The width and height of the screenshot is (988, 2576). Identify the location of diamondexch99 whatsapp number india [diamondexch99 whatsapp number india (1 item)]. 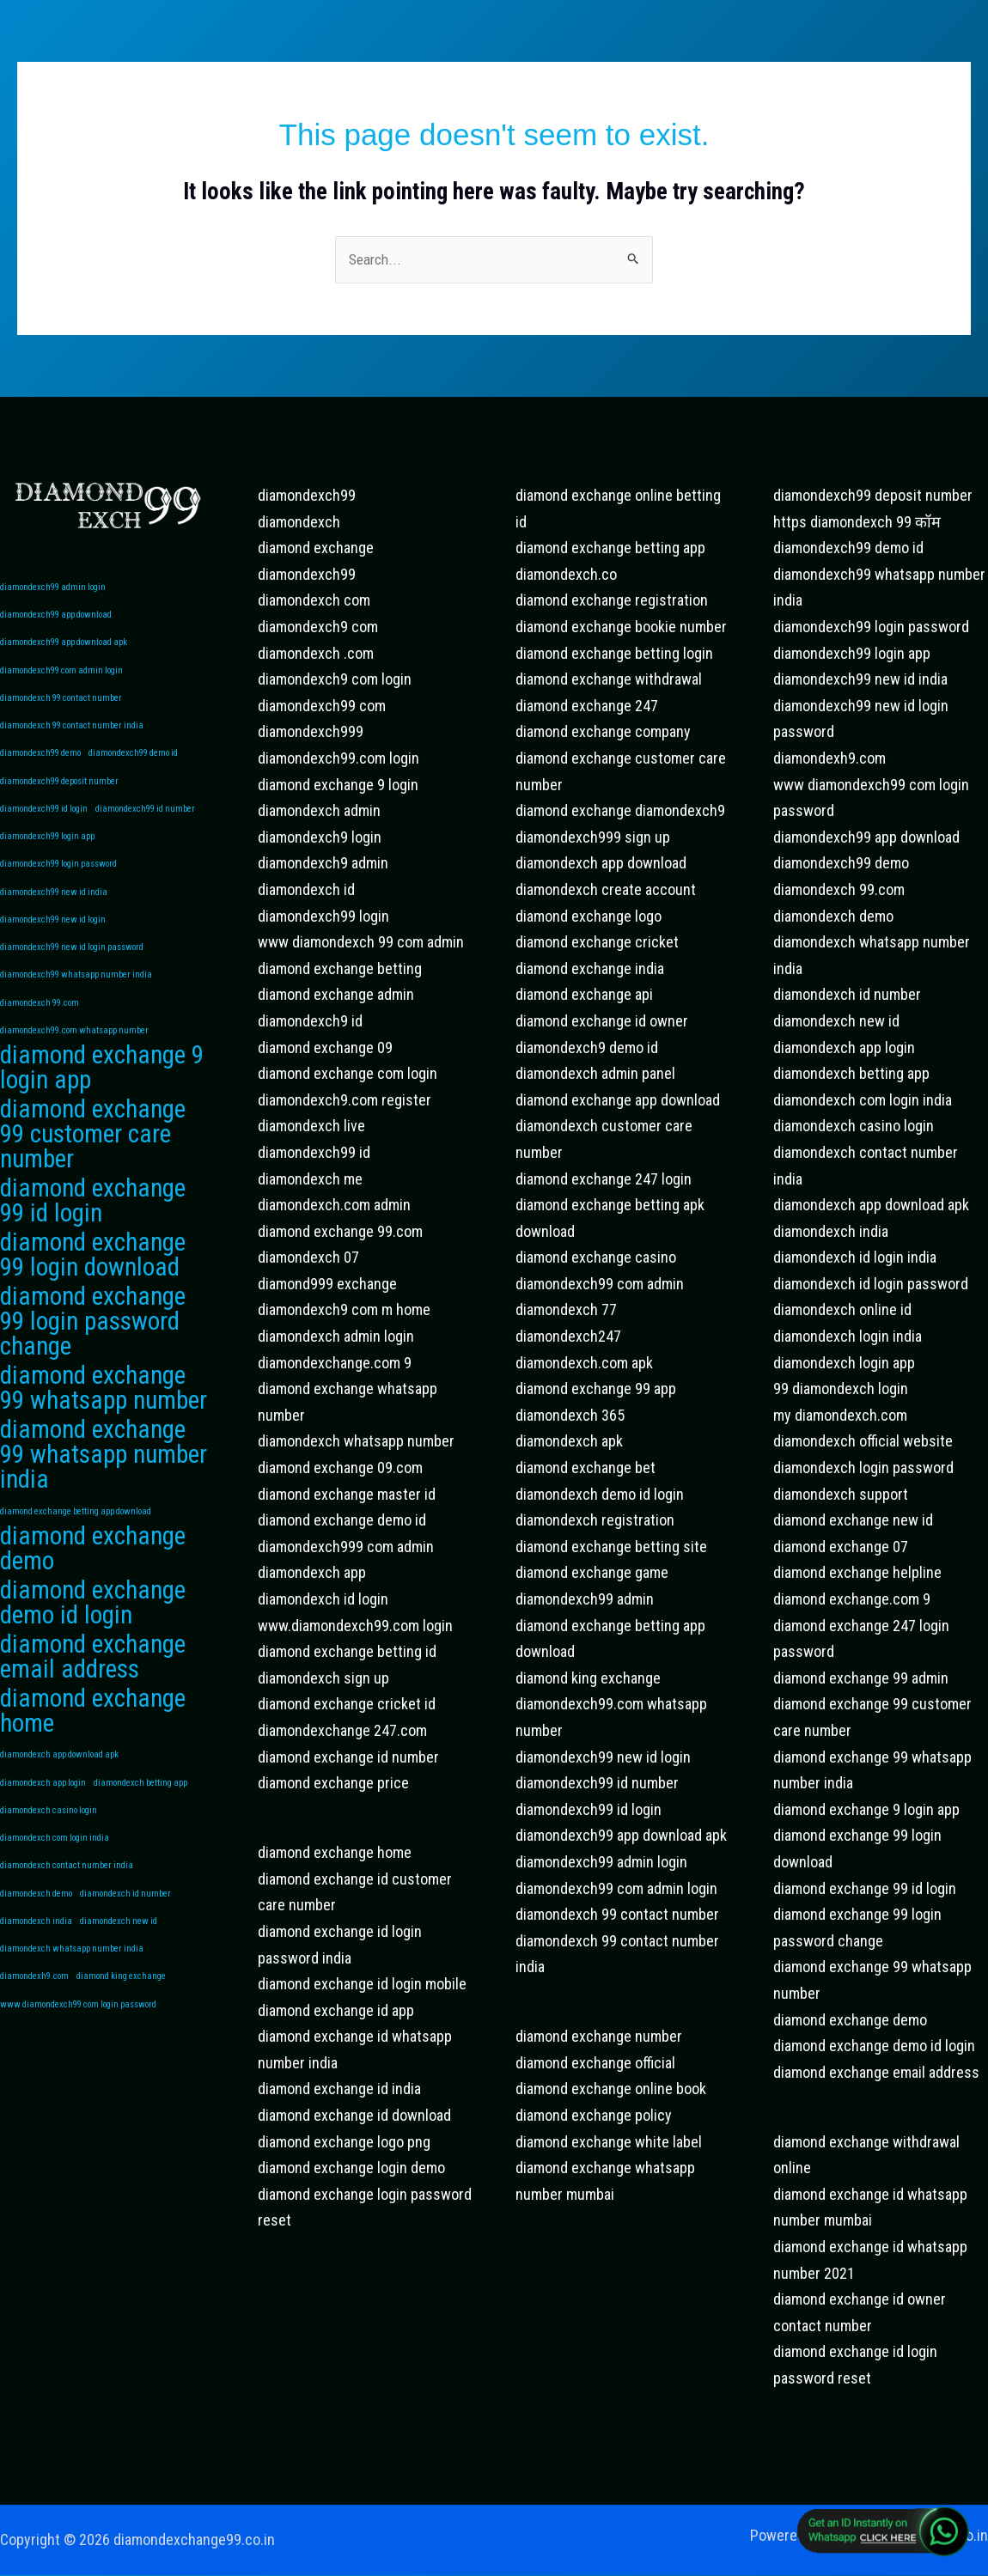
(76, 992).